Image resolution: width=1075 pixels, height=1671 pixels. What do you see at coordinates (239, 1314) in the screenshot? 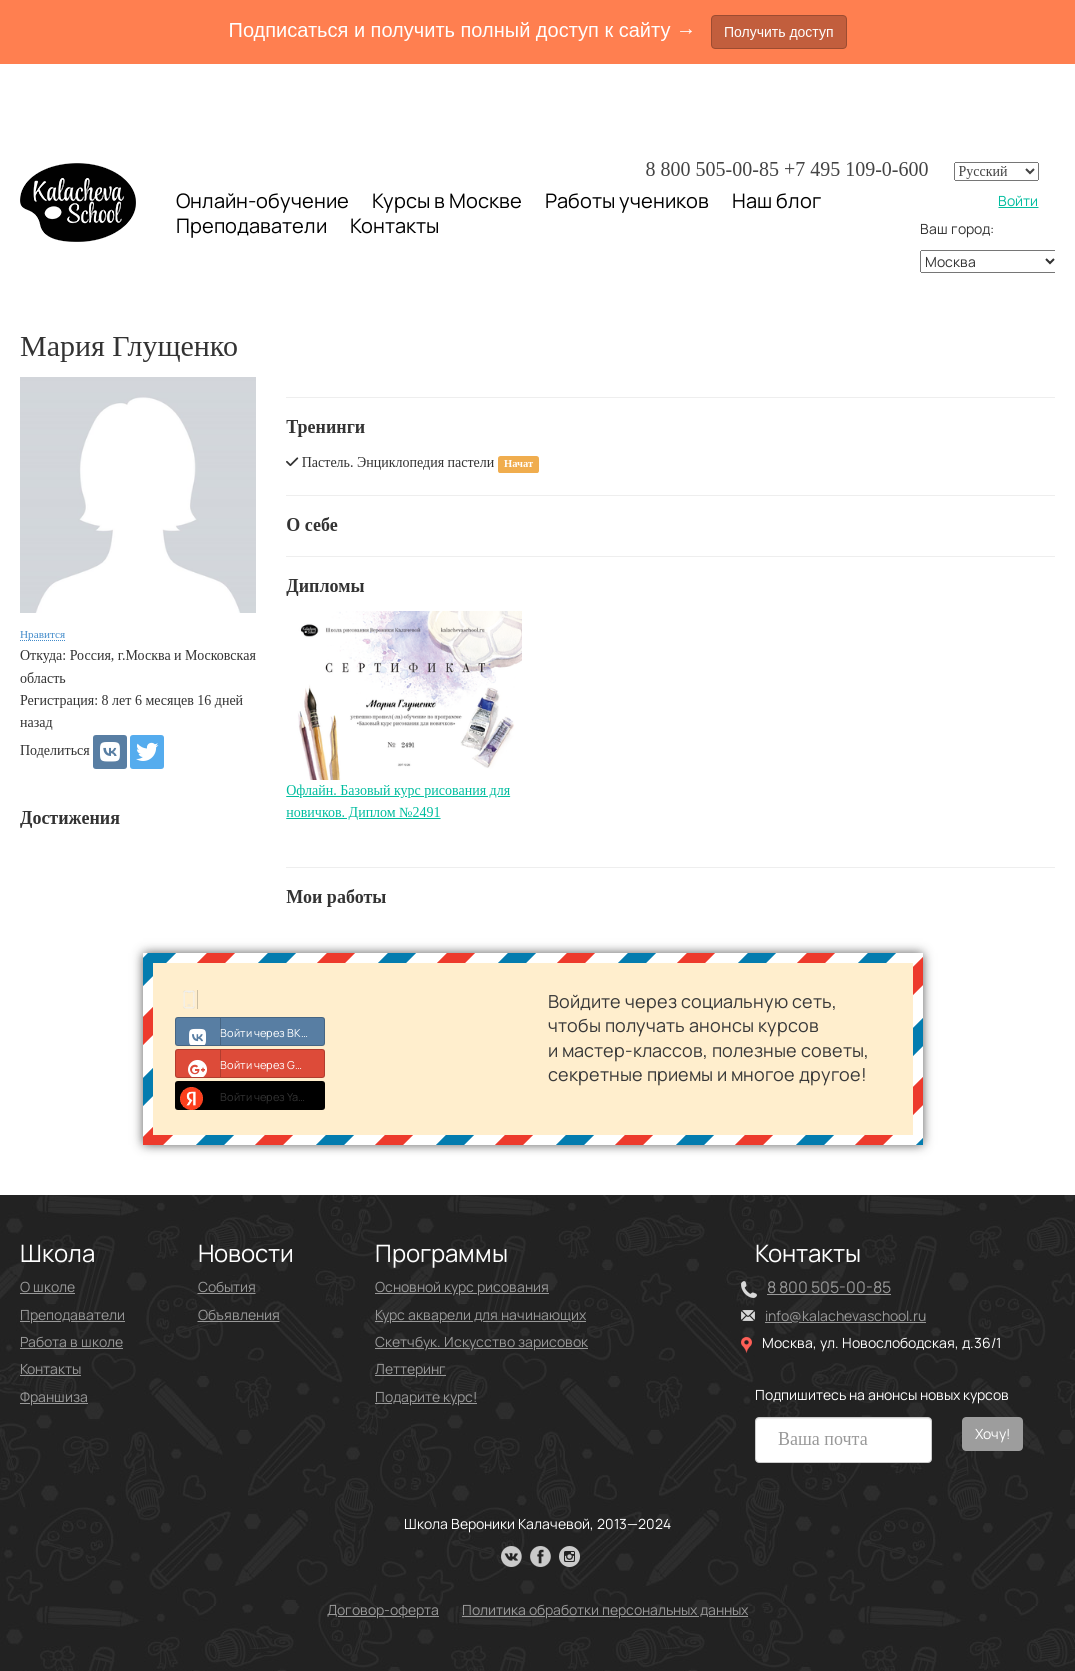
I see `Объявления` at bounding box center [239, 1314].